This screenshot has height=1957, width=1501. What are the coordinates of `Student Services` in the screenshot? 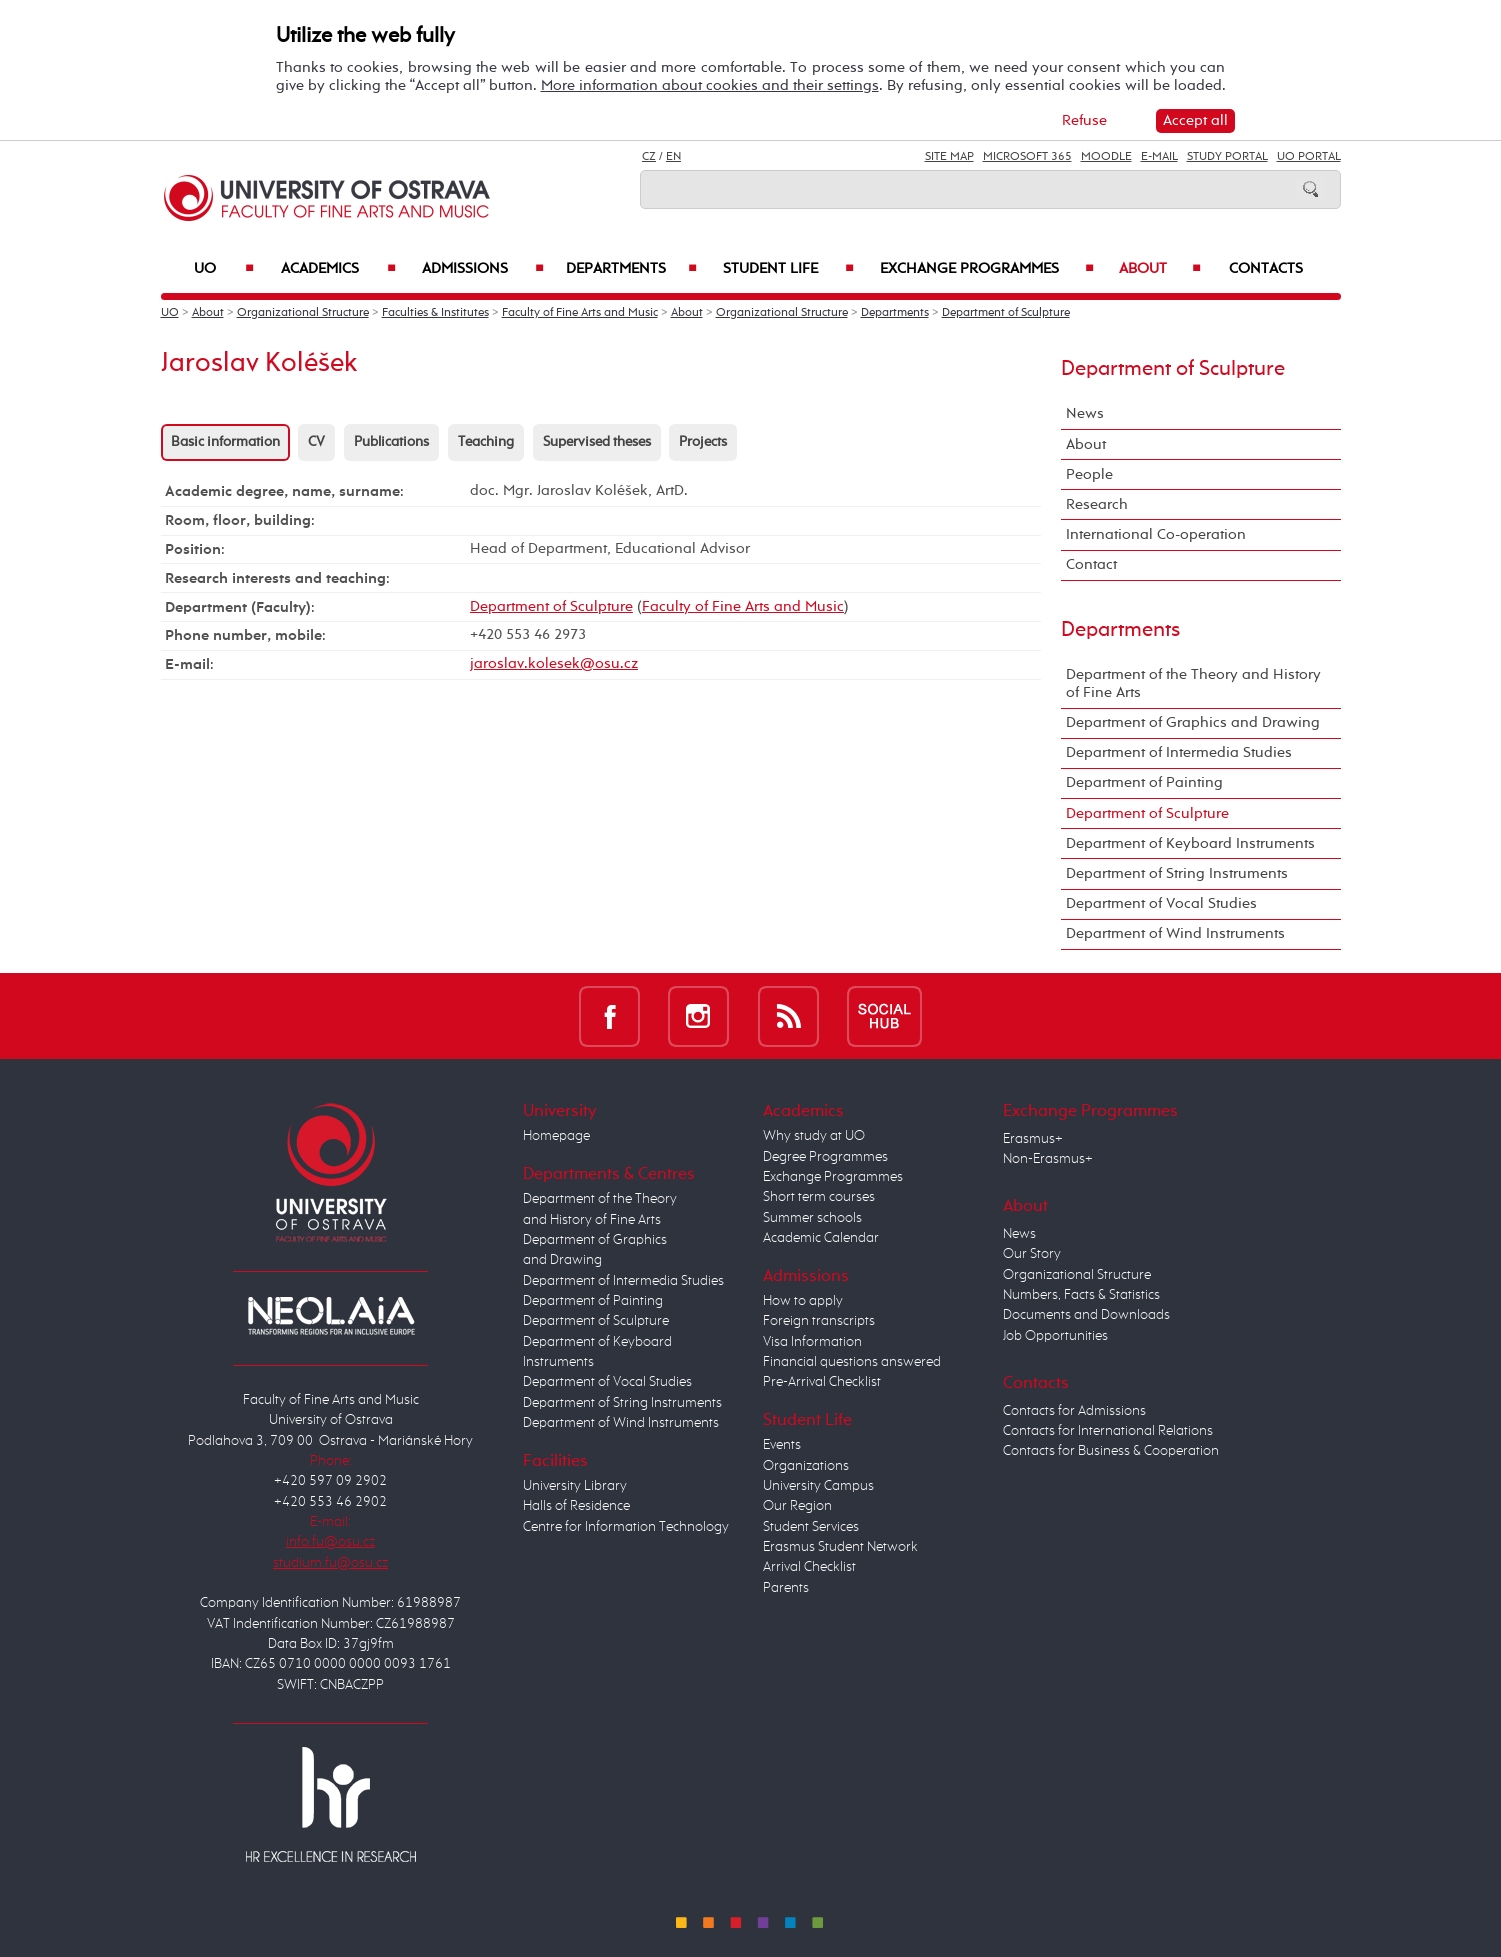 It's located at (811, 1527).